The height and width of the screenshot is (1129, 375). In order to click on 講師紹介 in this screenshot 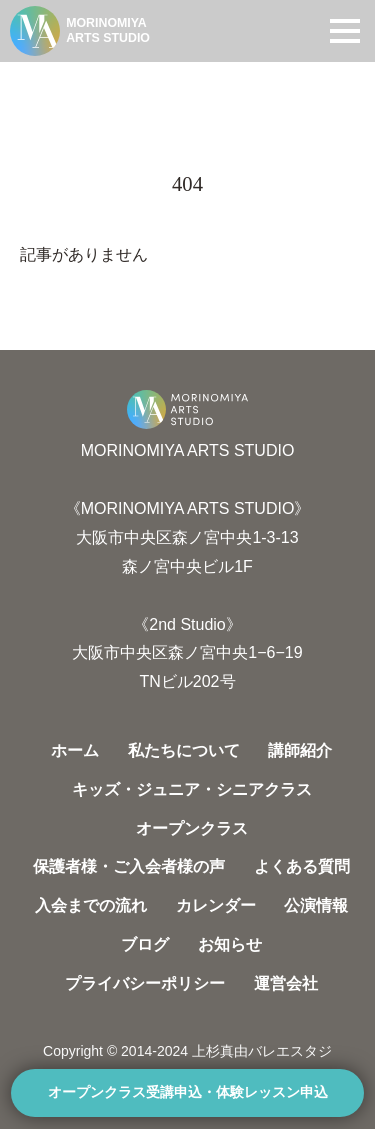, I will do `click(300, 750)`.